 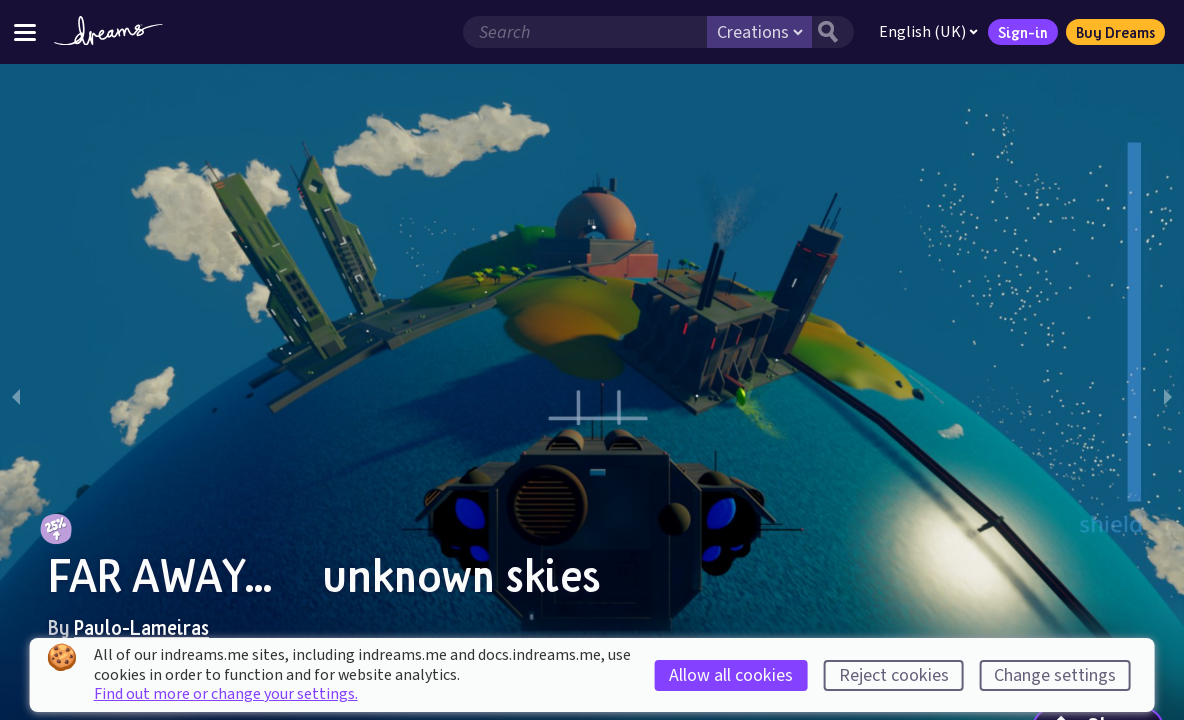 What do you see at coordinates (25, 31) in the screenshot?
I see `[Toggle site menu]` at bounding box center [25, 31].